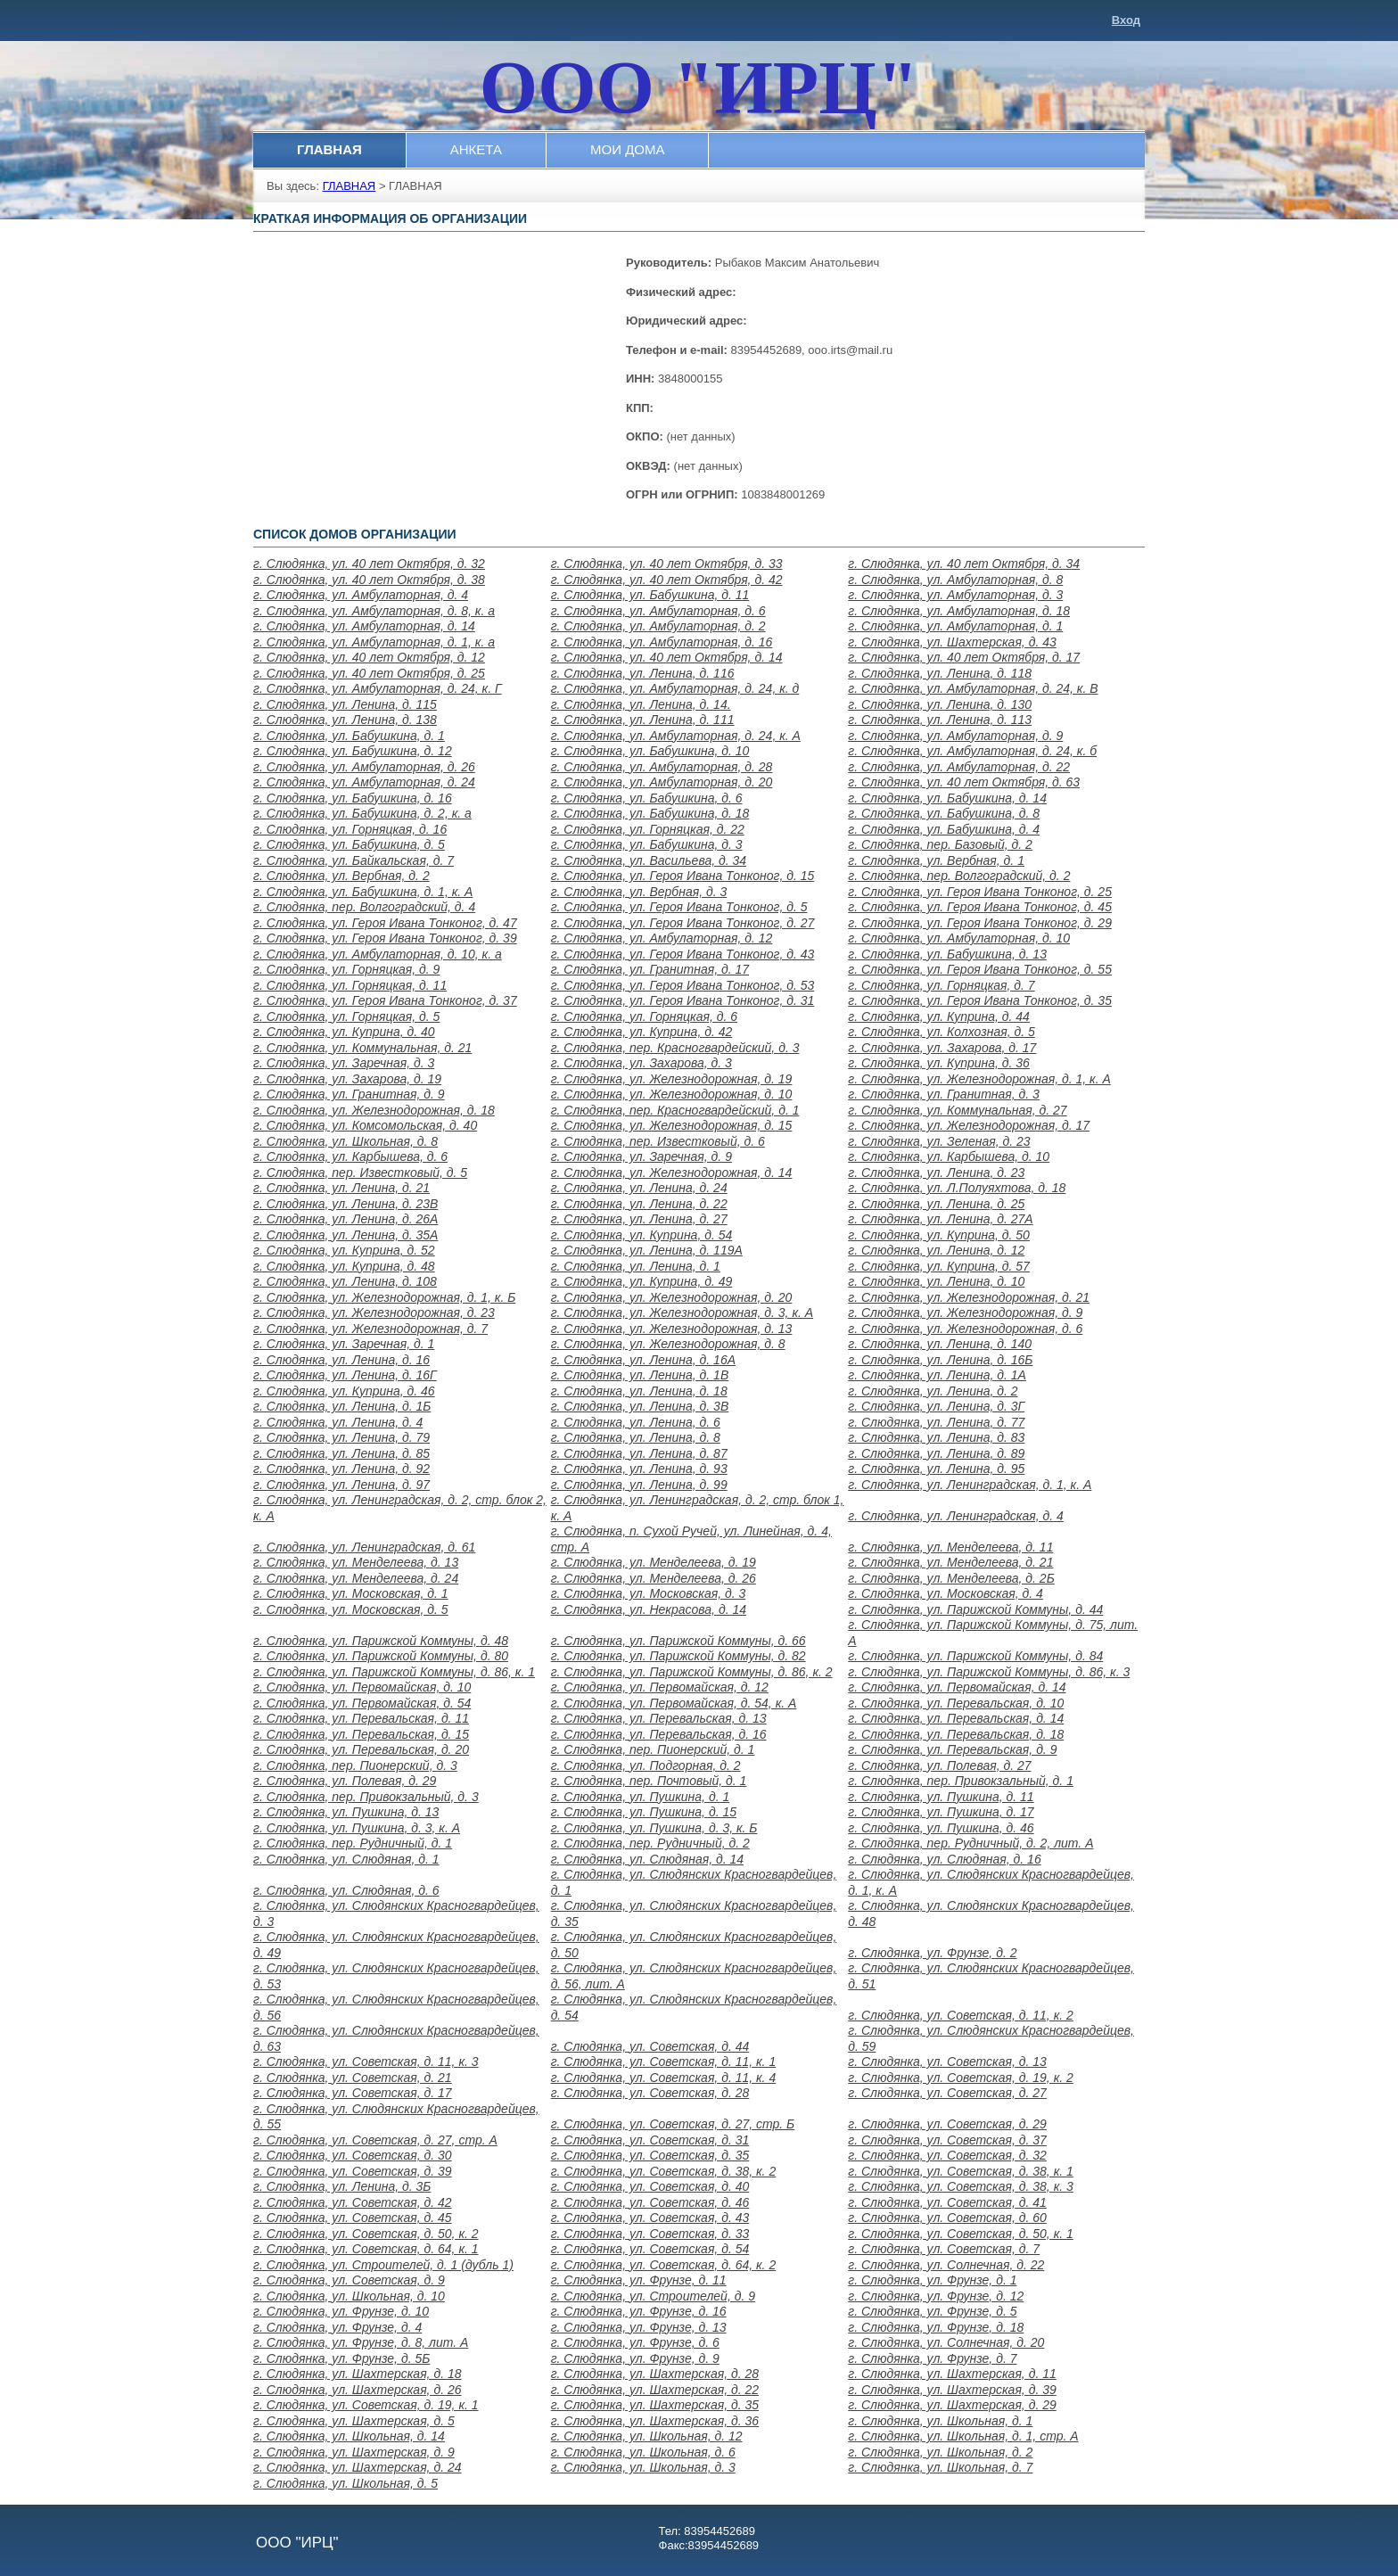 The width and height of the screenshot is (1398, 2576). What do you see at coordinates (366, 2405) in the screenshot?
I see `г. Слюдянка, ул. Советская, д. 19, к. 1` at bounding box center [366, 2405].